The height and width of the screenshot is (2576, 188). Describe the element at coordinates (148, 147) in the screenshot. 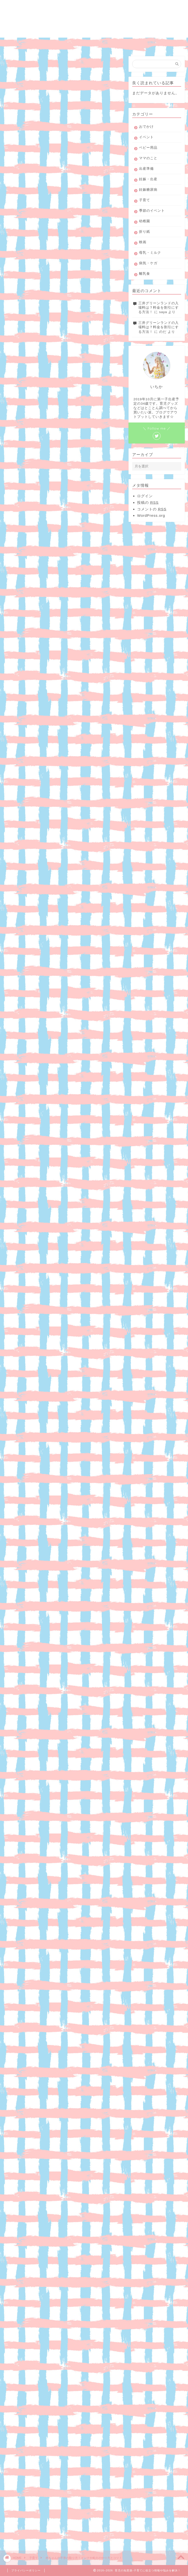

I see `ベビー用品` at that location.